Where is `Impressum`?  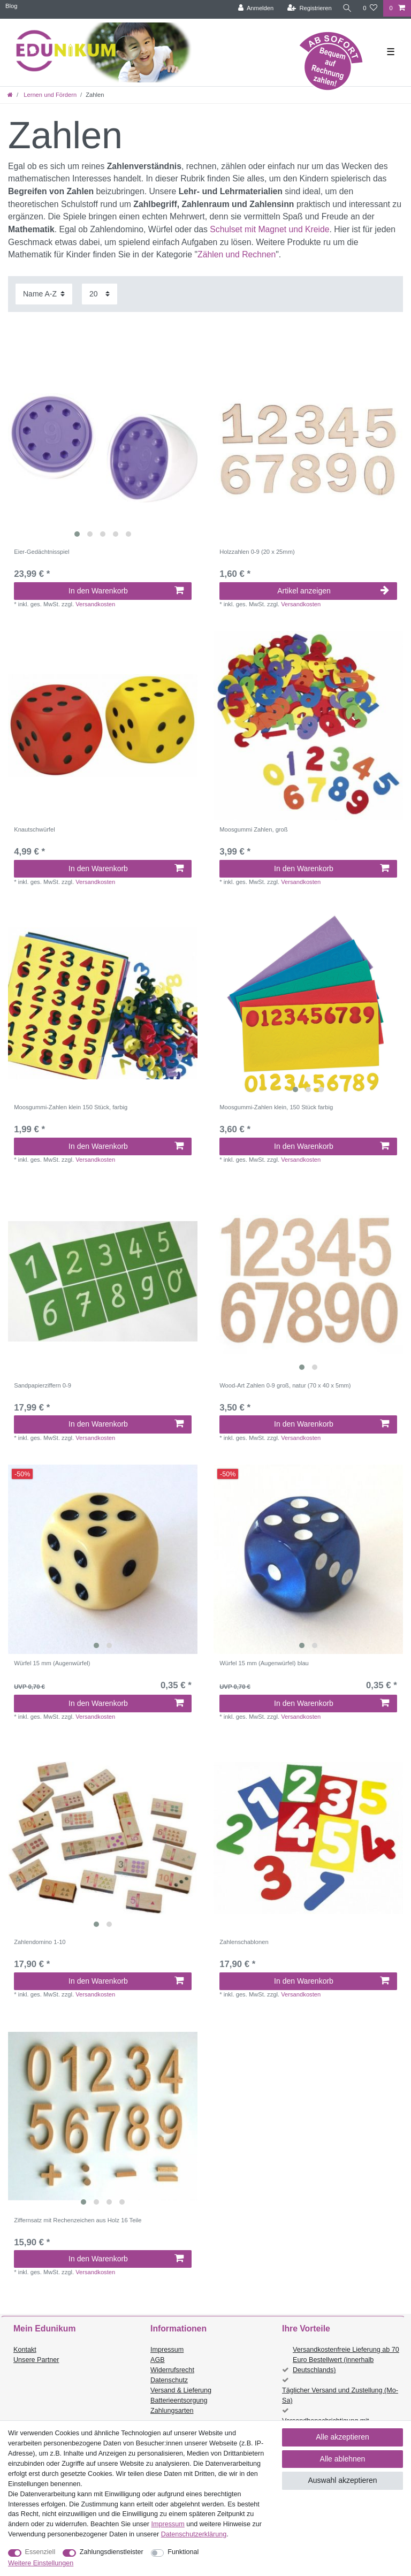
Impressum is located at coordinates (167, 2349).